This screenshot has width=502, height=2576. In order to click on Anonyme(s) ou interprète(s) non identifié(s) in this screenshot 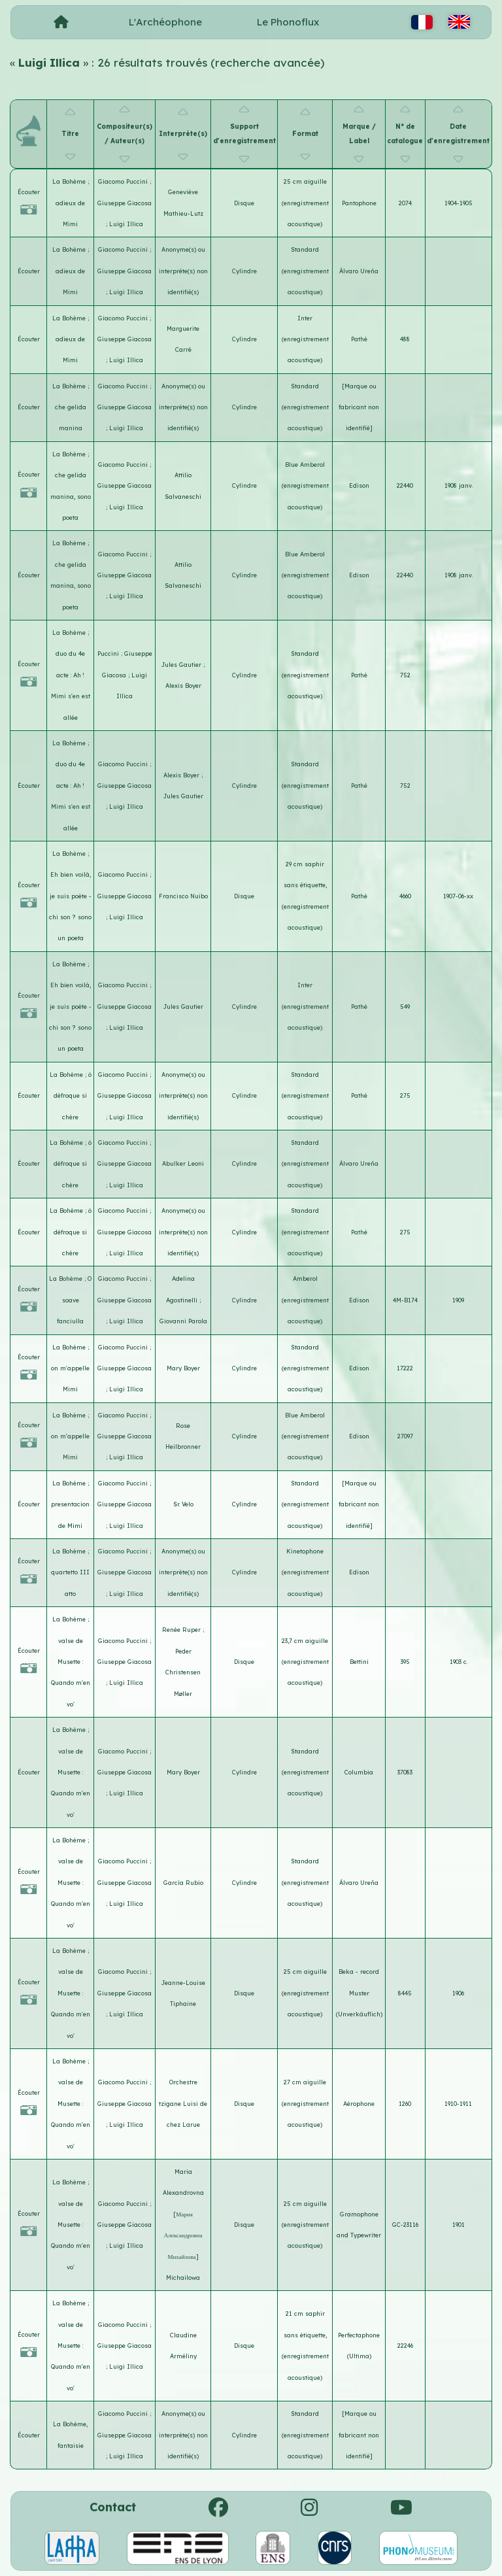, I will do `click(183, 271)`.